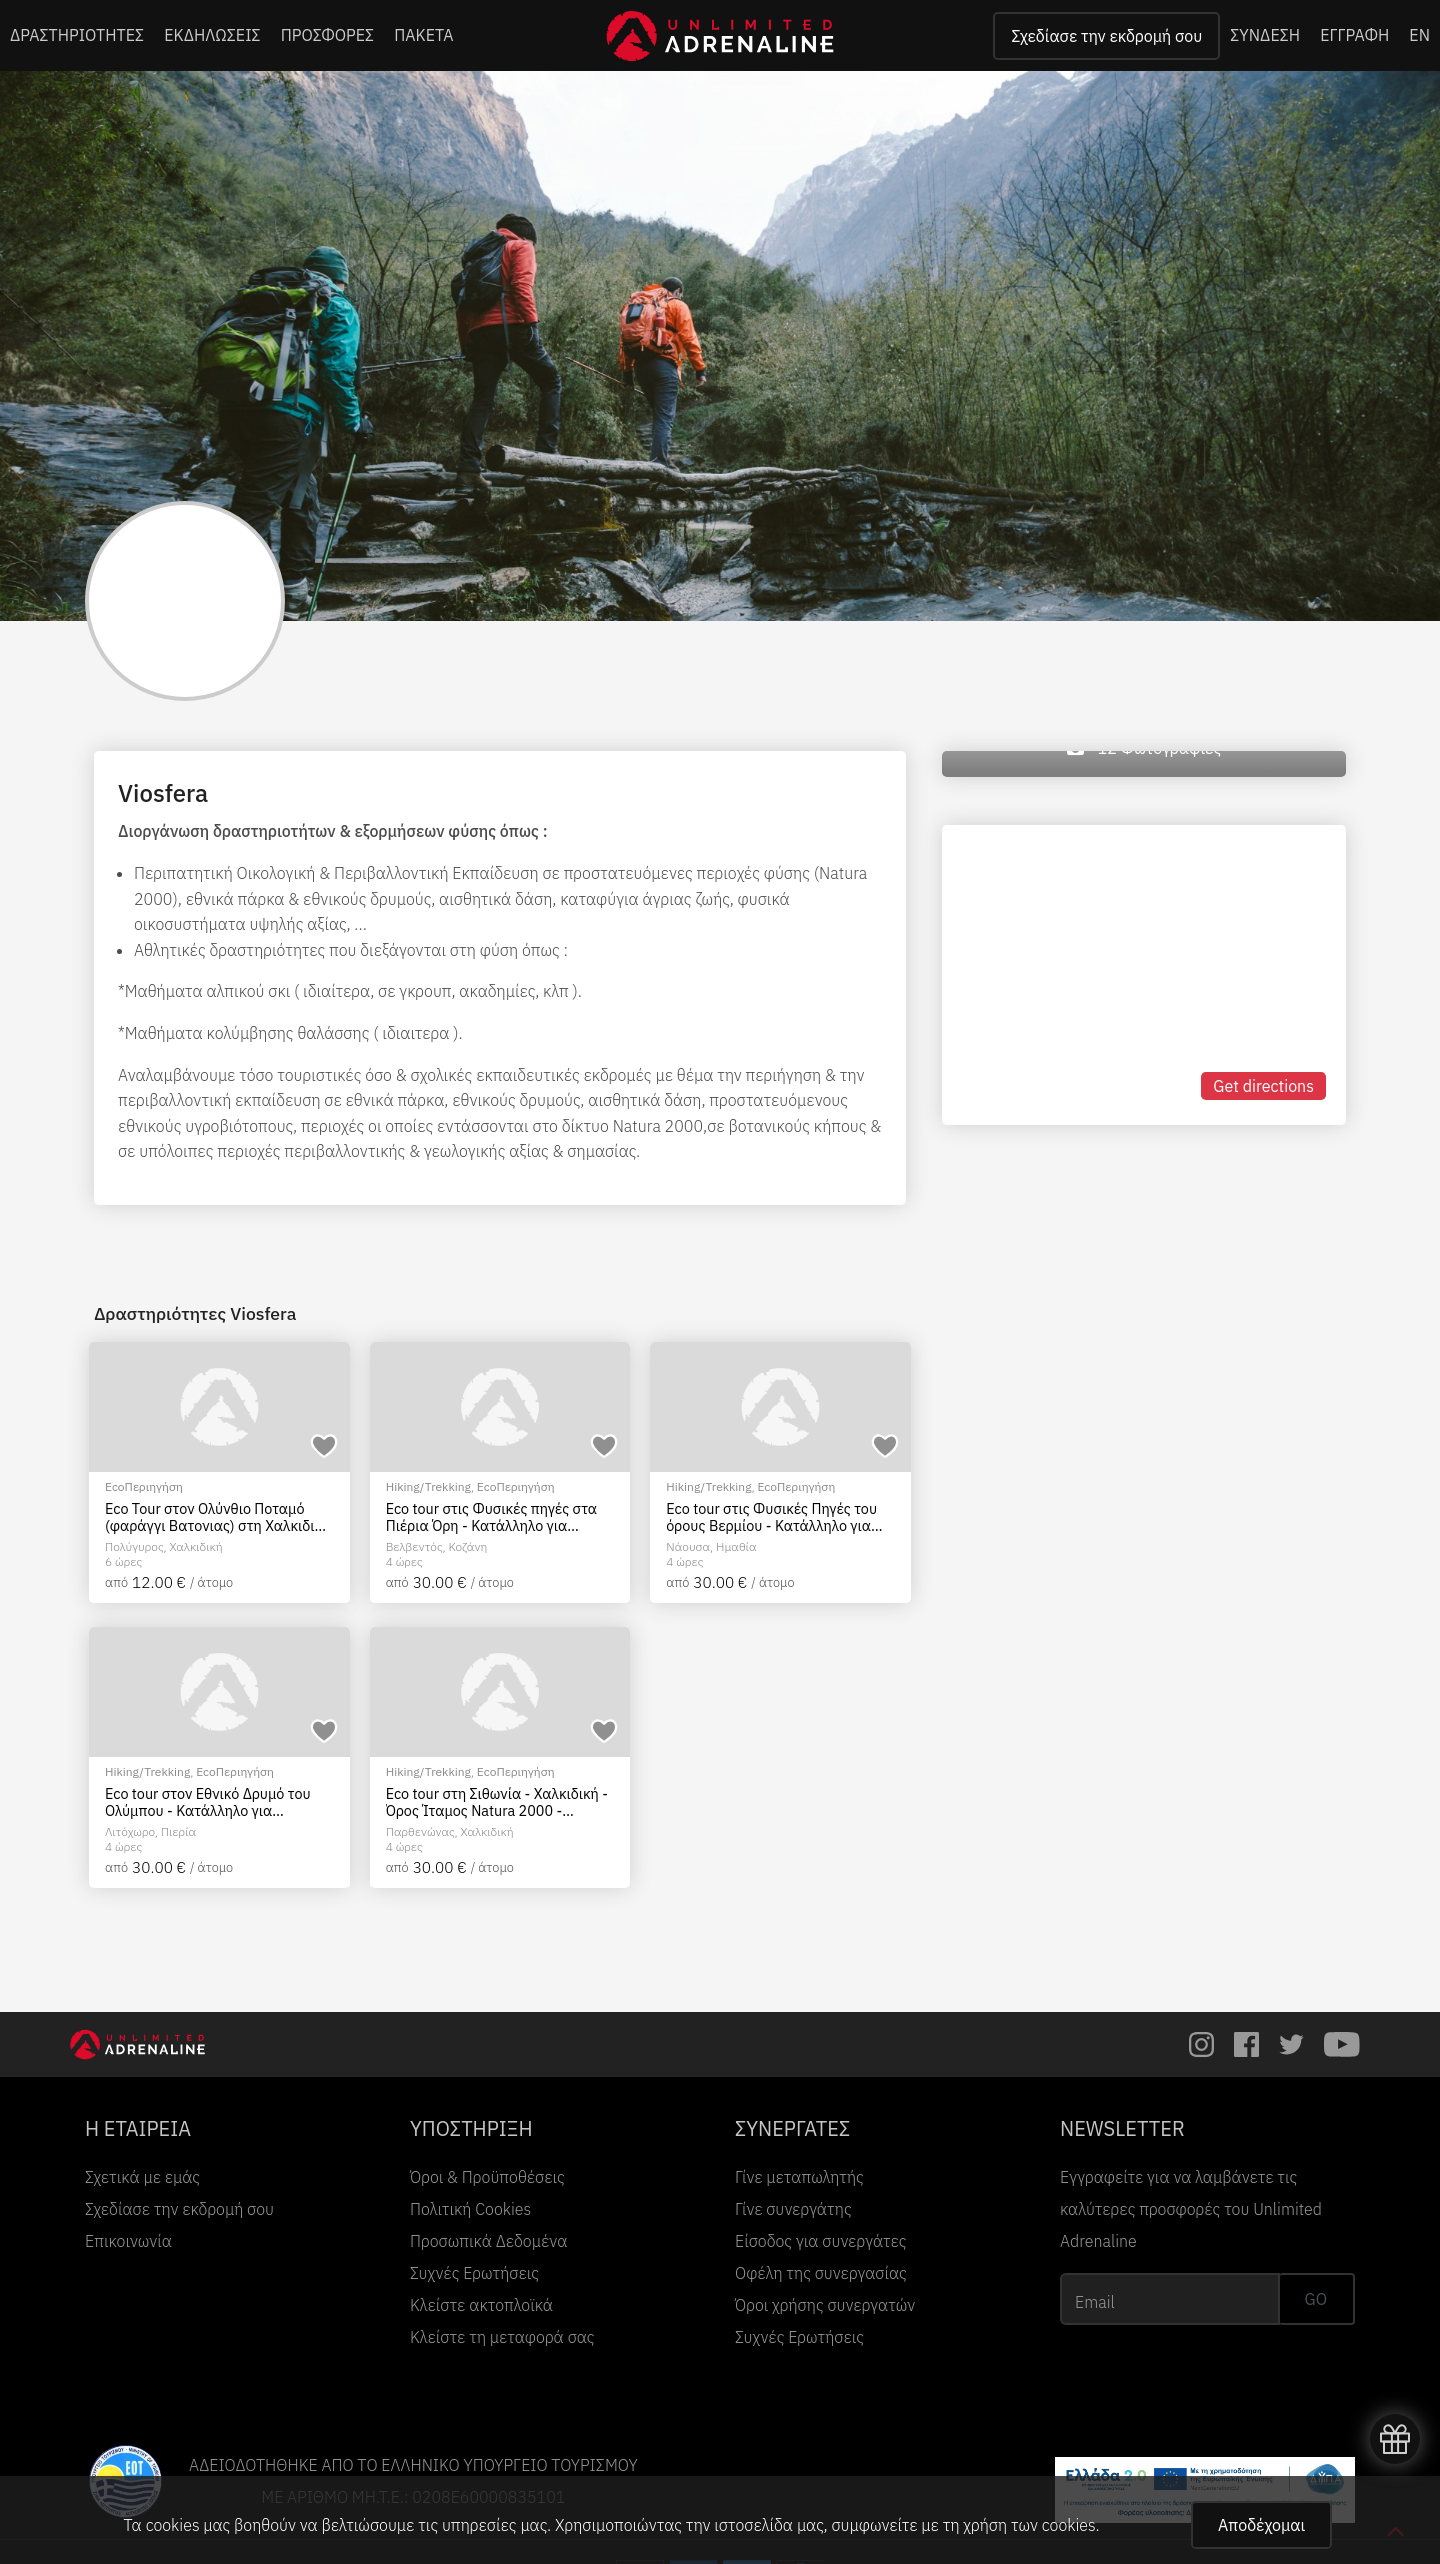  What do you see at coordinates (821, 2241) in the screenshot?
I see `Είσοδος για συνεργάτες` at bounding box center [821, 2241].